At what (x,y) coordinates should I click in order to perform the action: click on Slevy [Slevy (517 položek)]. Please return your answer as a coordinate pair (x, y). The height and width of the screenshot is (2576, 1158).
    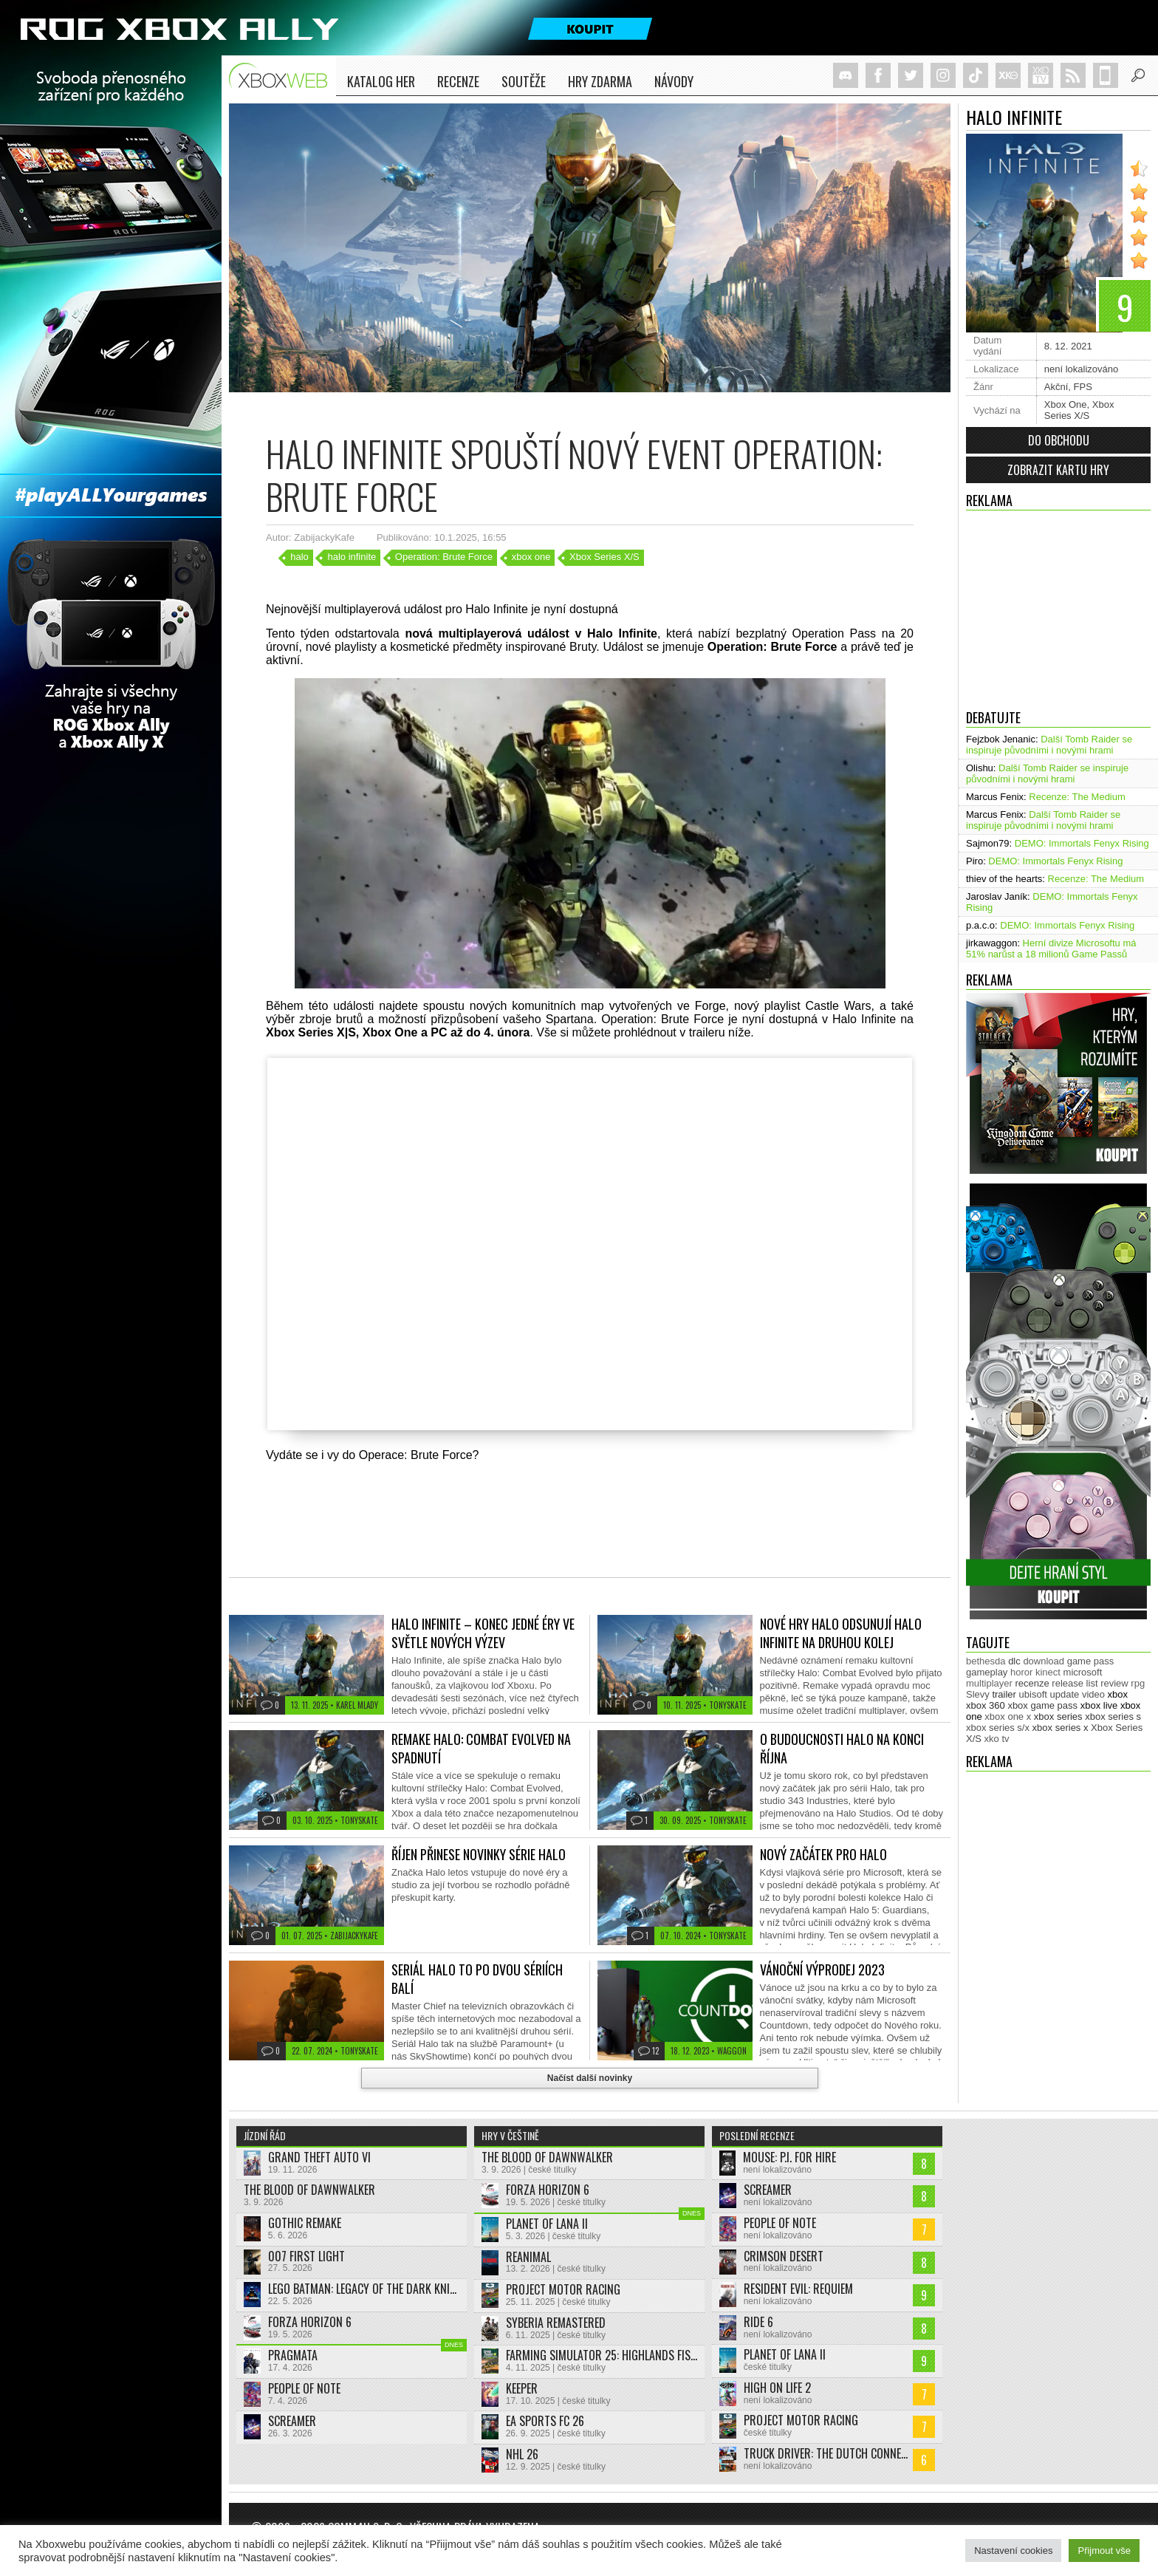
    Looking at the image, I should click on (978, 1694).